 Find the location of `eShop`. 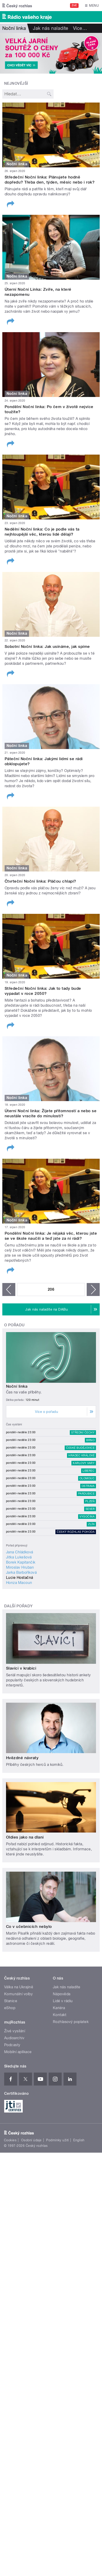

eShop is located at coordinates (9, 2008).